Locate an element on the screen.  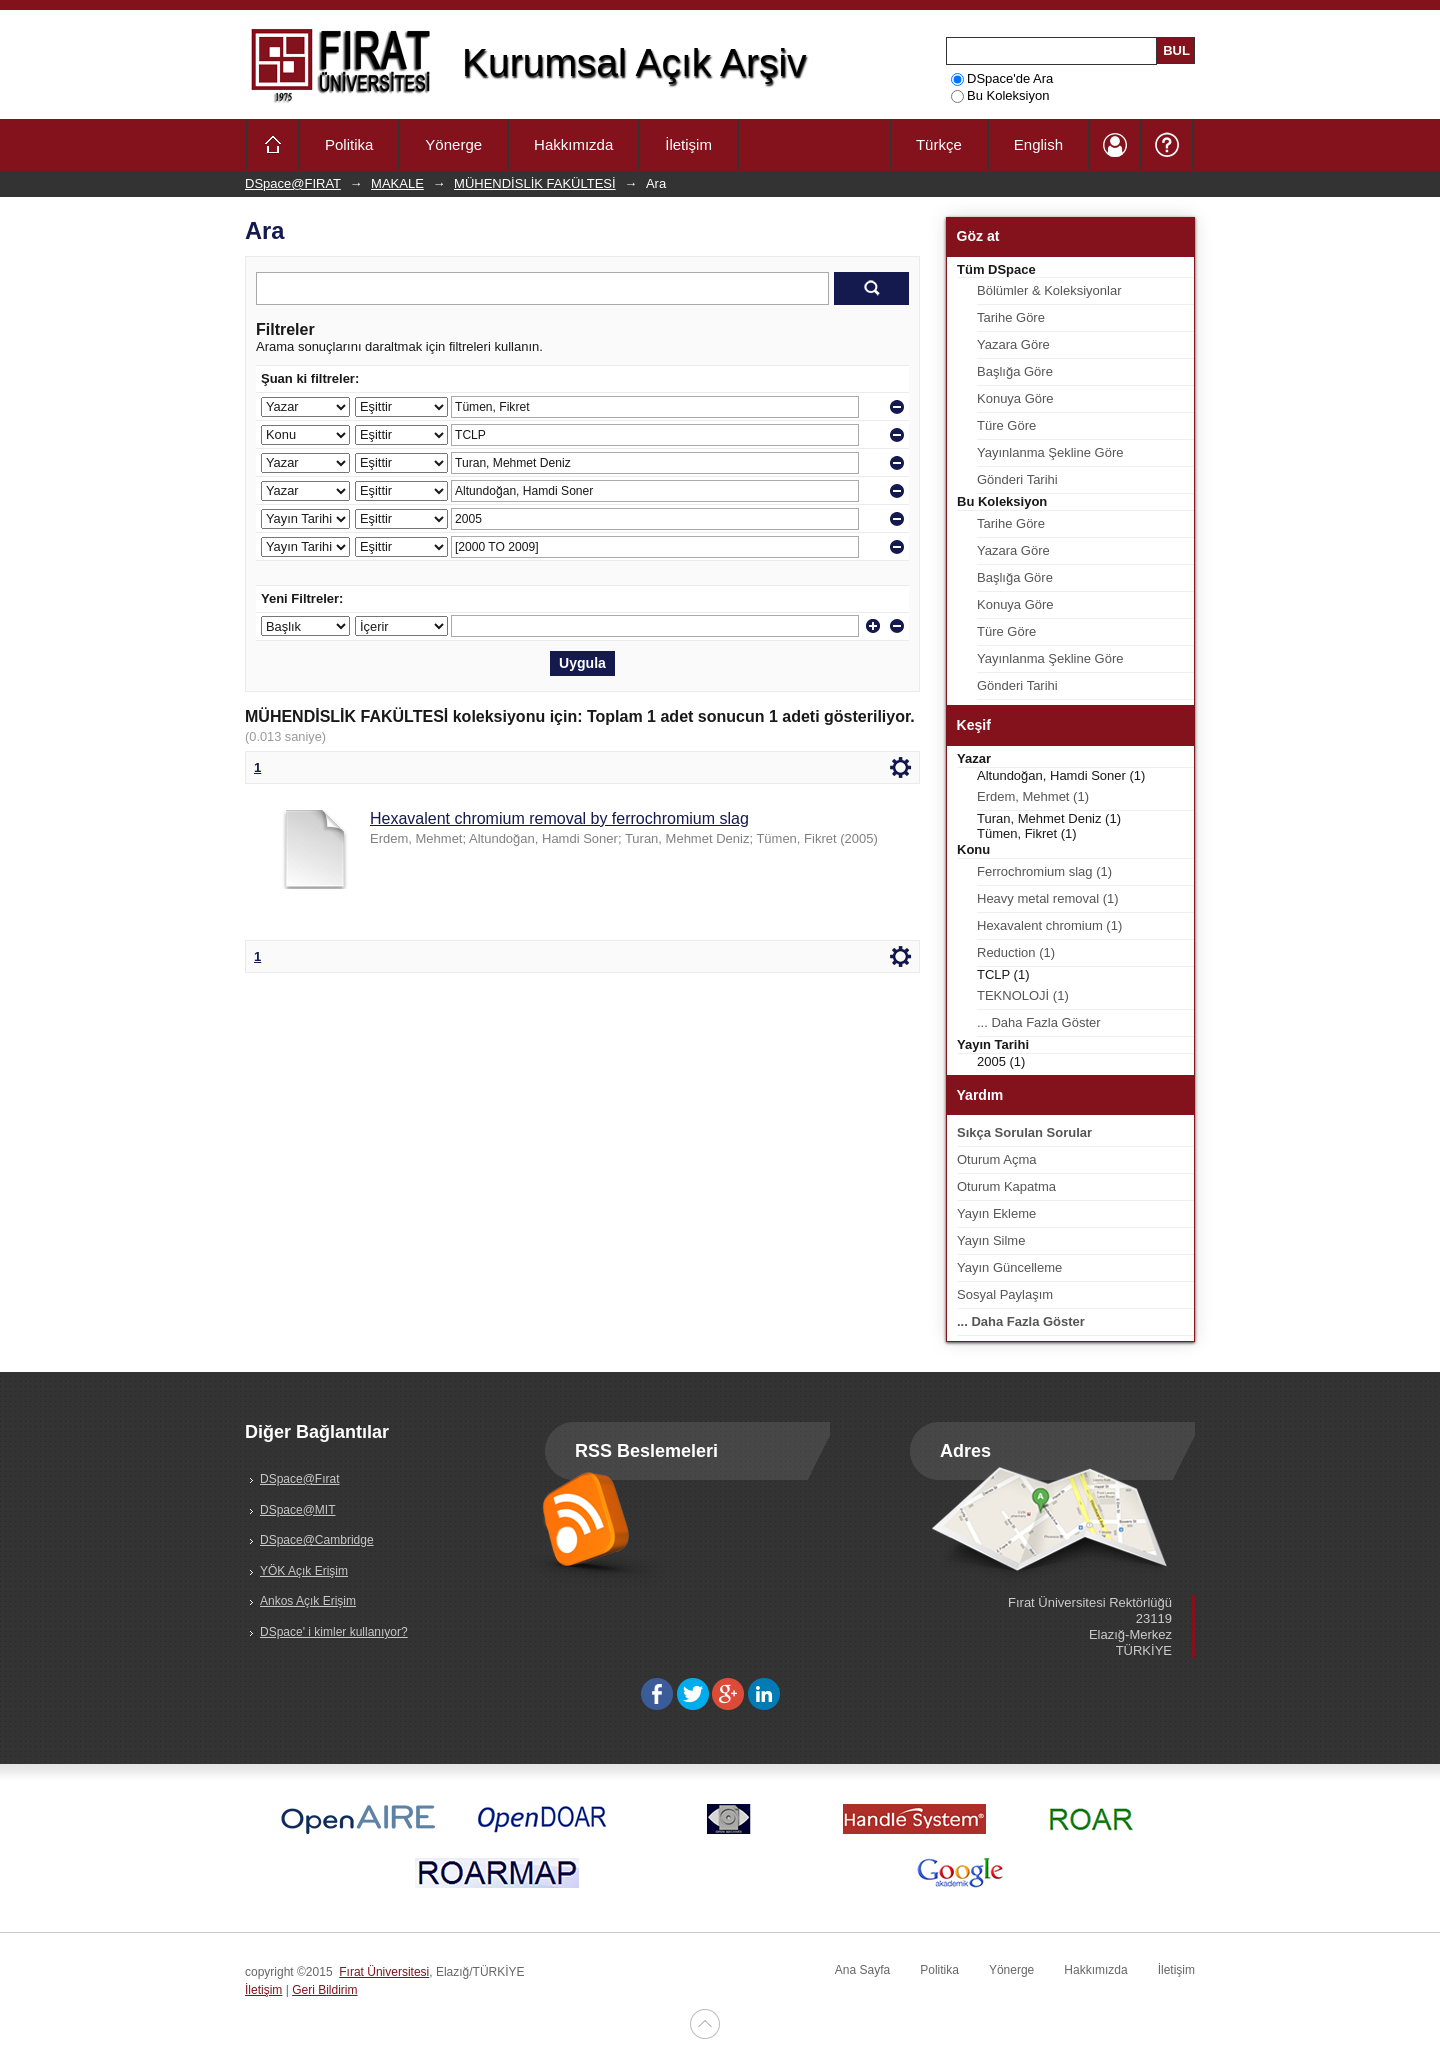
... Daha Fazla Göster is located at coordinates (1039, 1022).